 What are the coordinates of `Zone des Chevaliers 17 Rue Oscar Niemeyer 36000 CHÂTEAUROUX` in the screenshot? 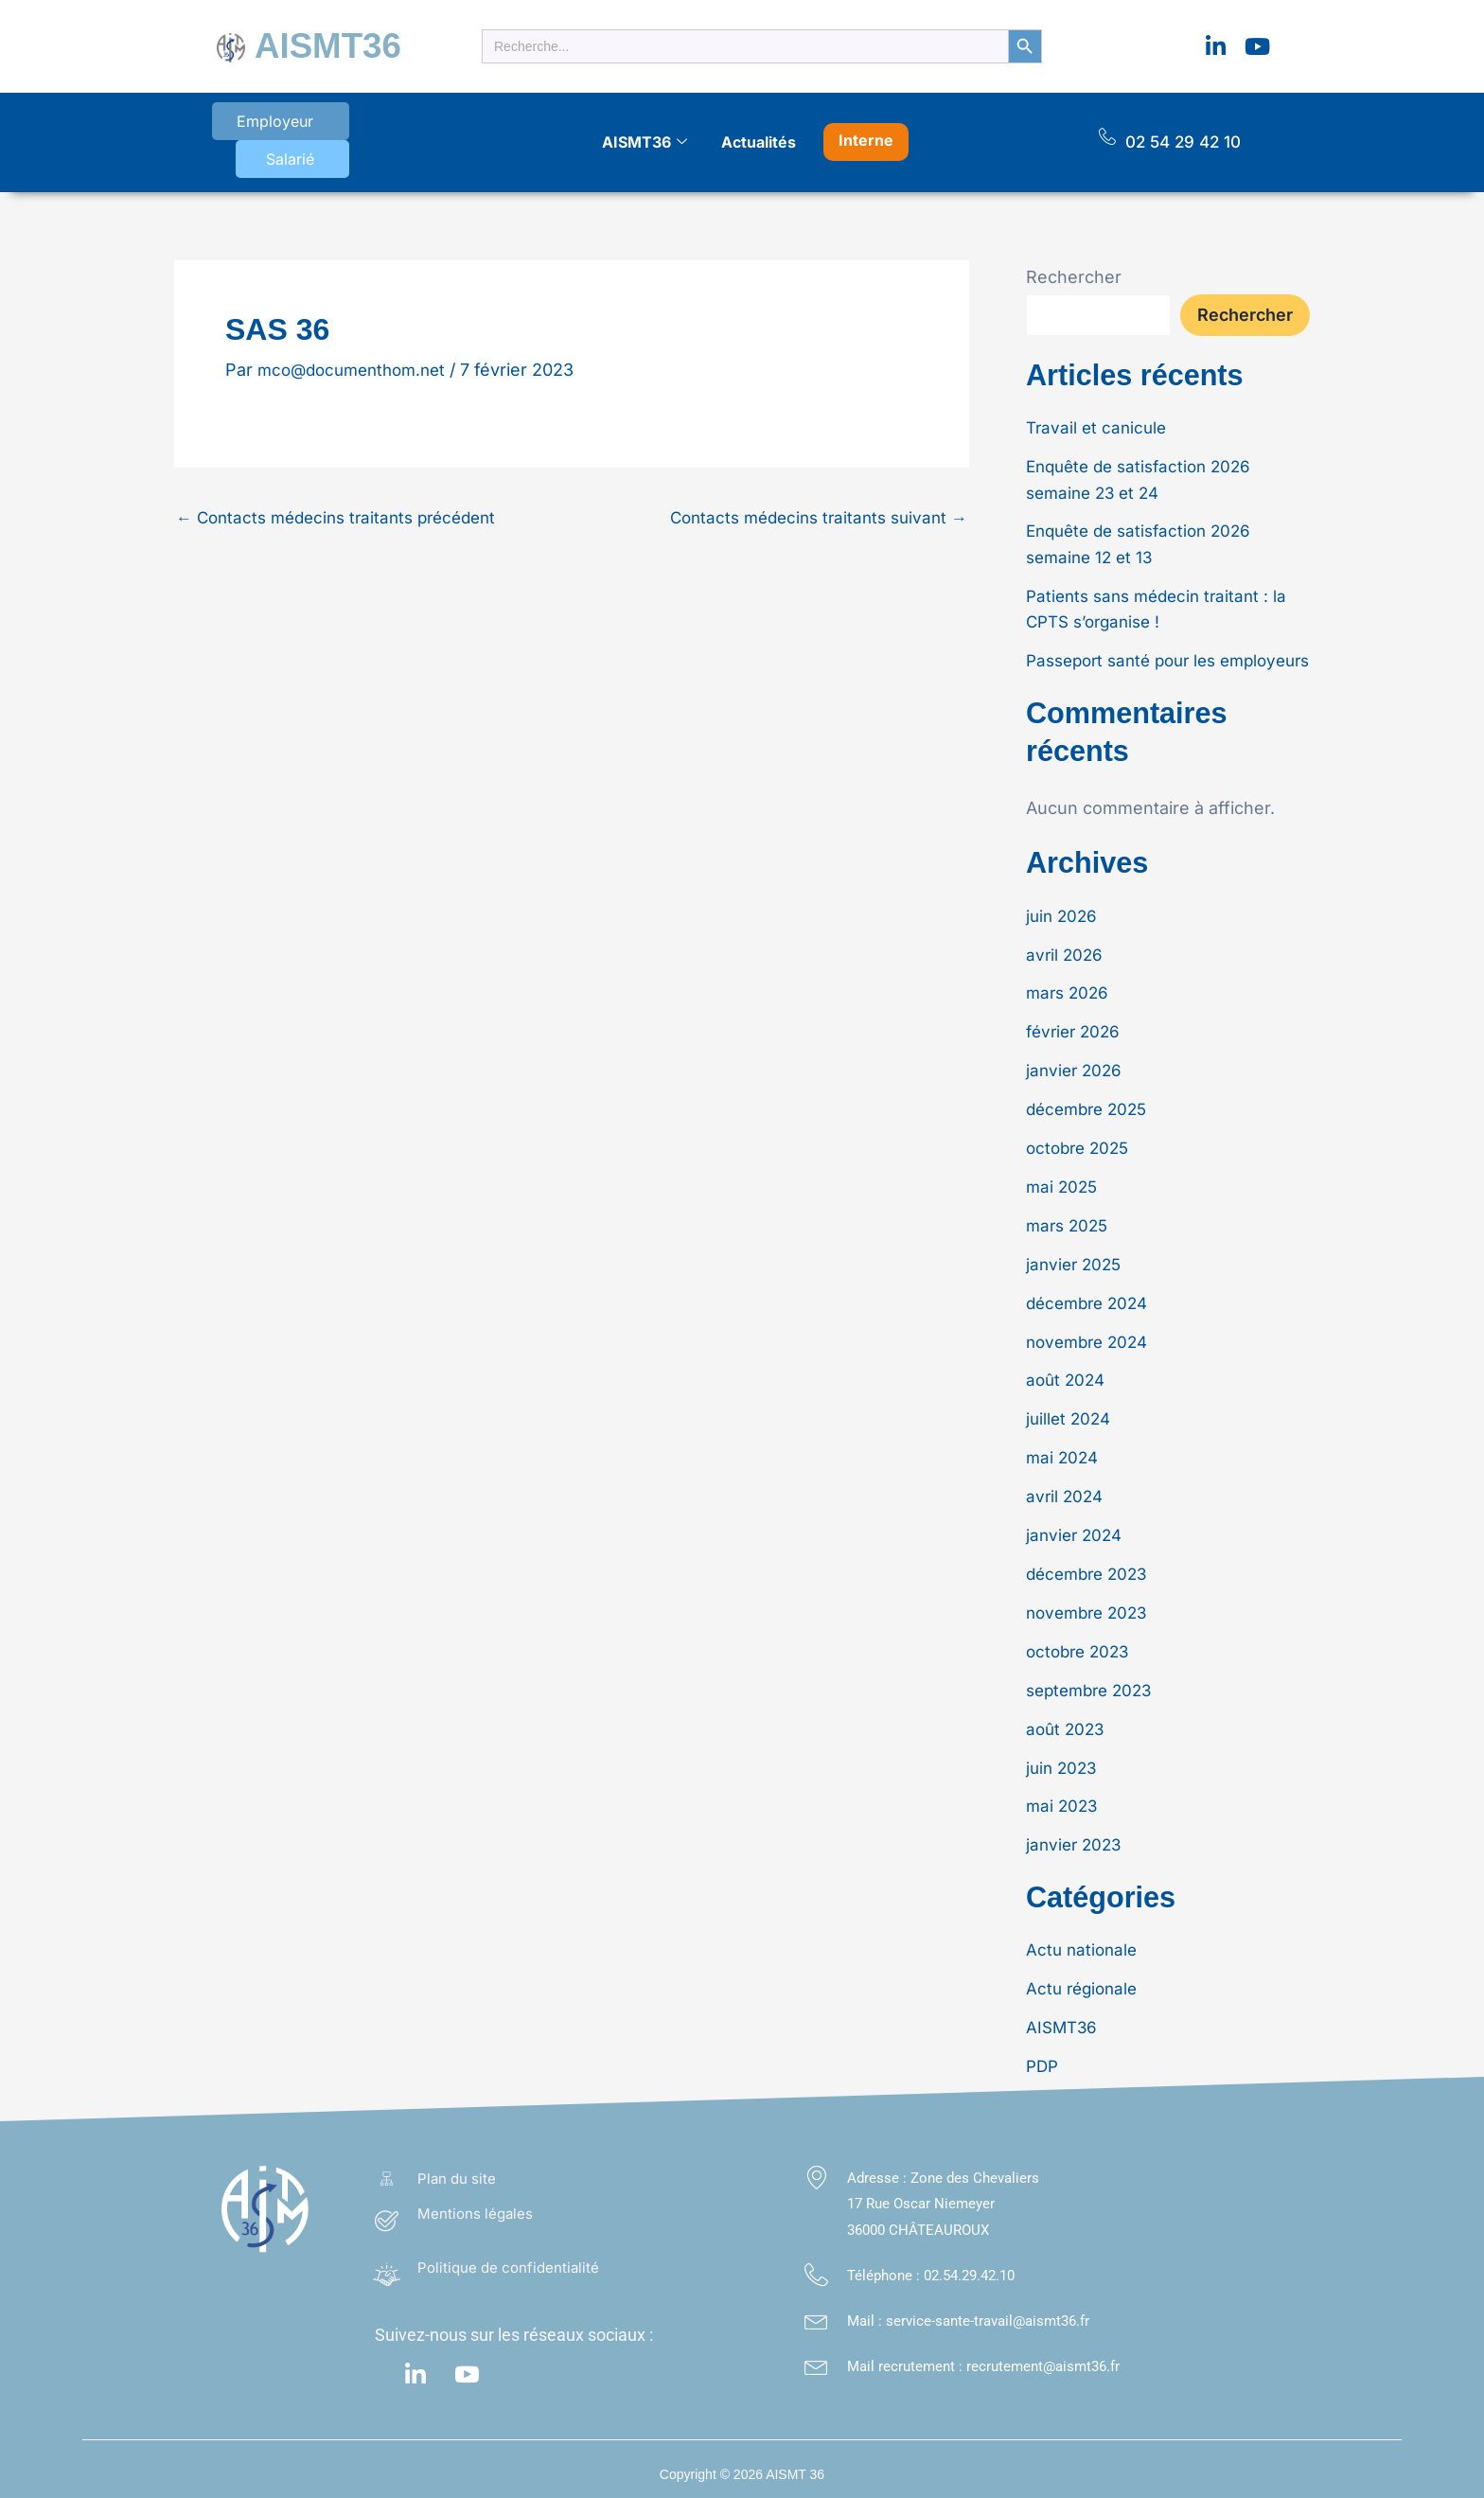 It's located at (943, 2192).